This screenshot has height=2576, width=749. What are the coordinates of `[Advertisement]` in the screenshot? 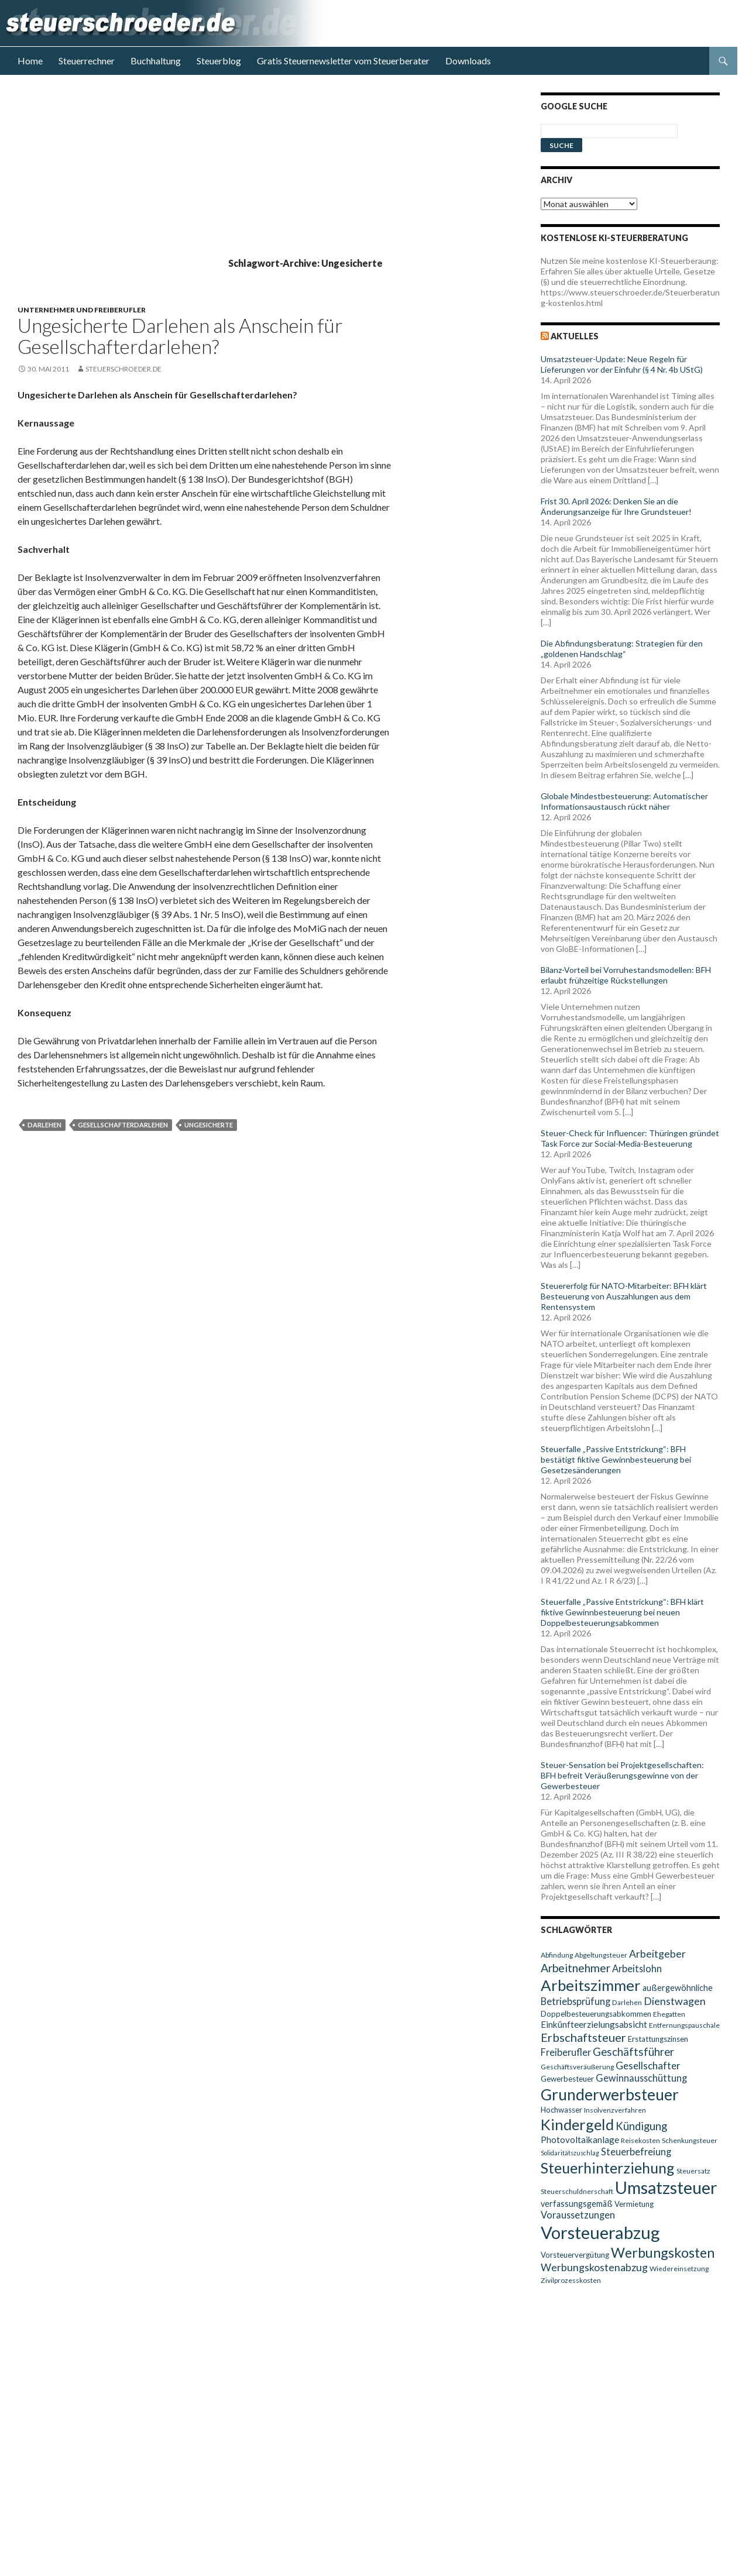 It's located at (268, 174).